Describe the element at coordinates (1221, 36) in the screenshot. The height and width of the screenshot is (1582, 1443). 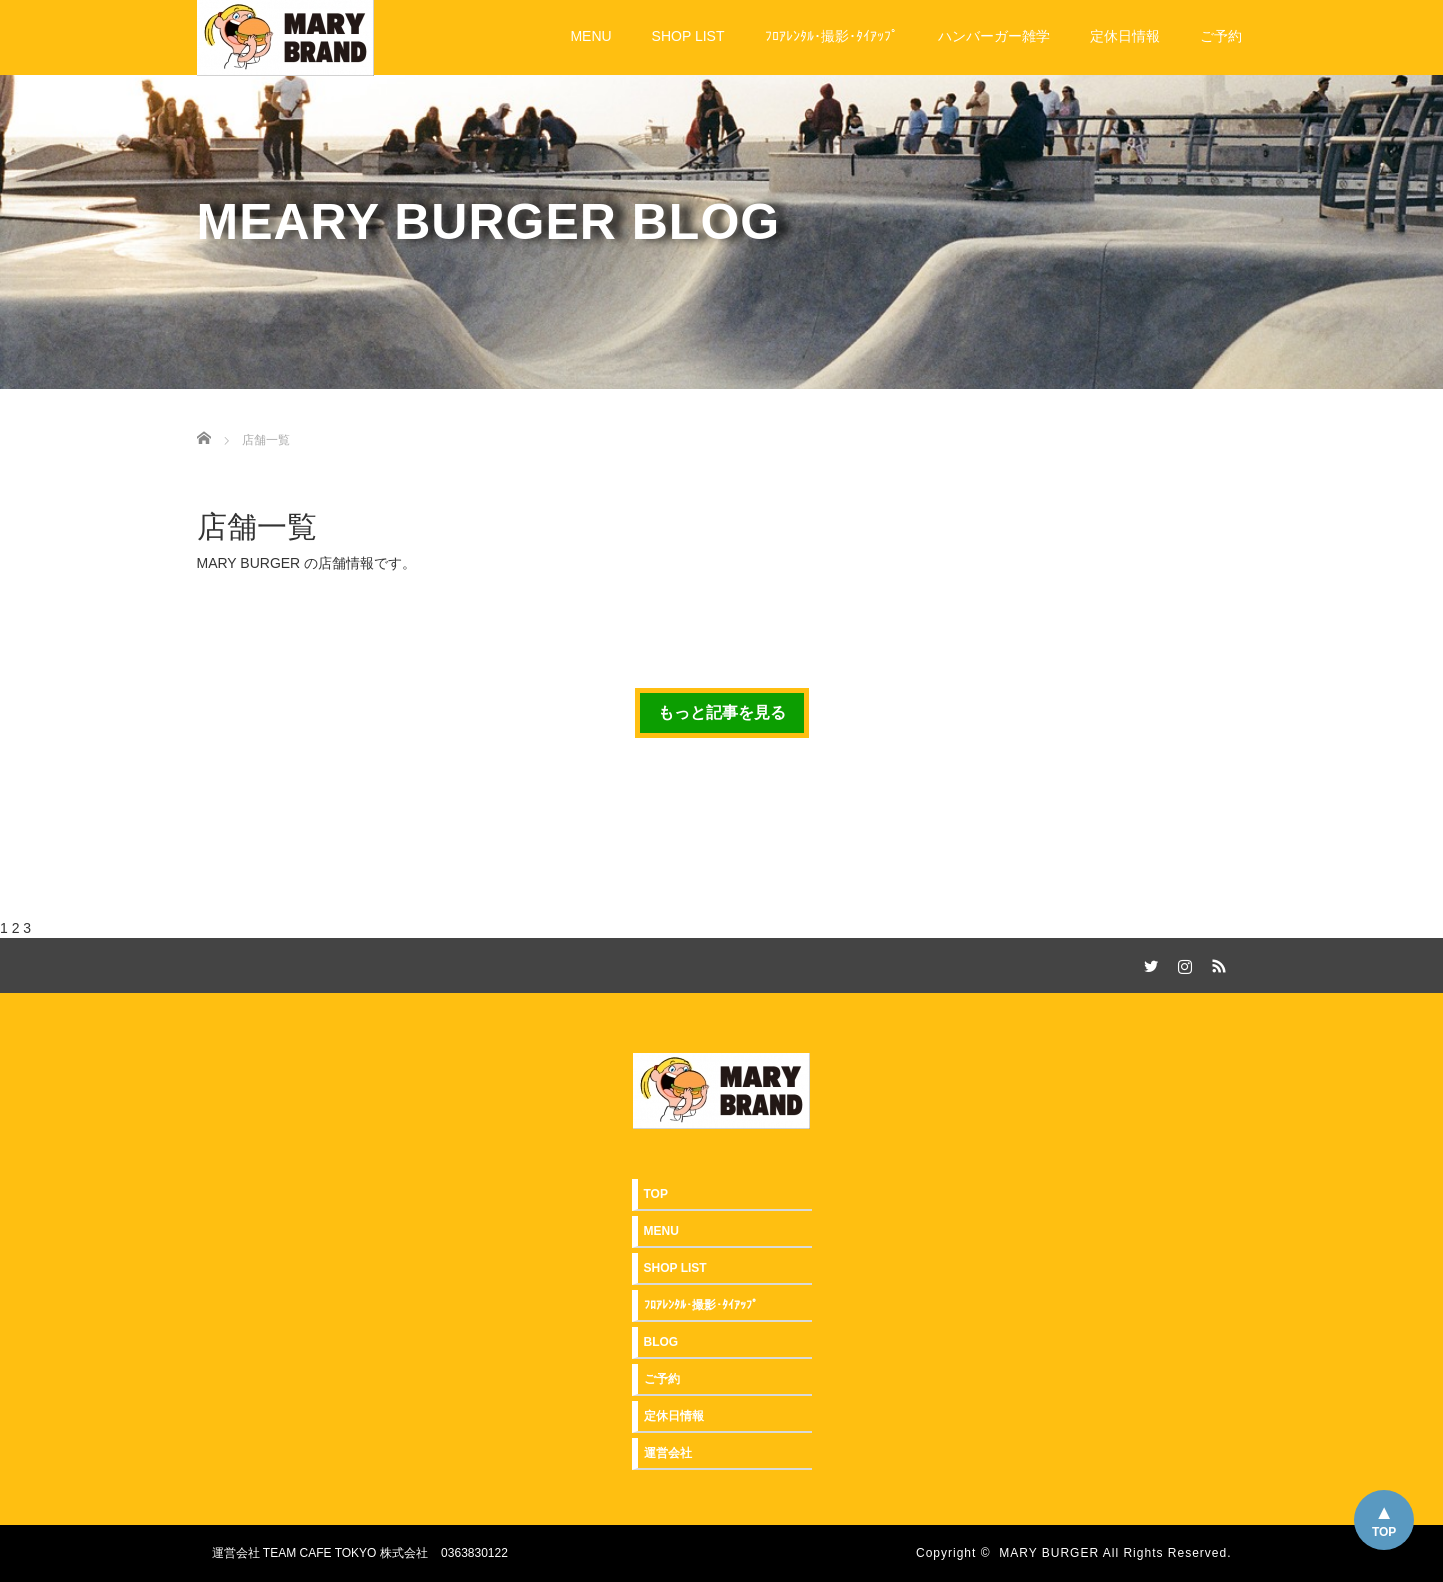
I see `ご予約` at that location.